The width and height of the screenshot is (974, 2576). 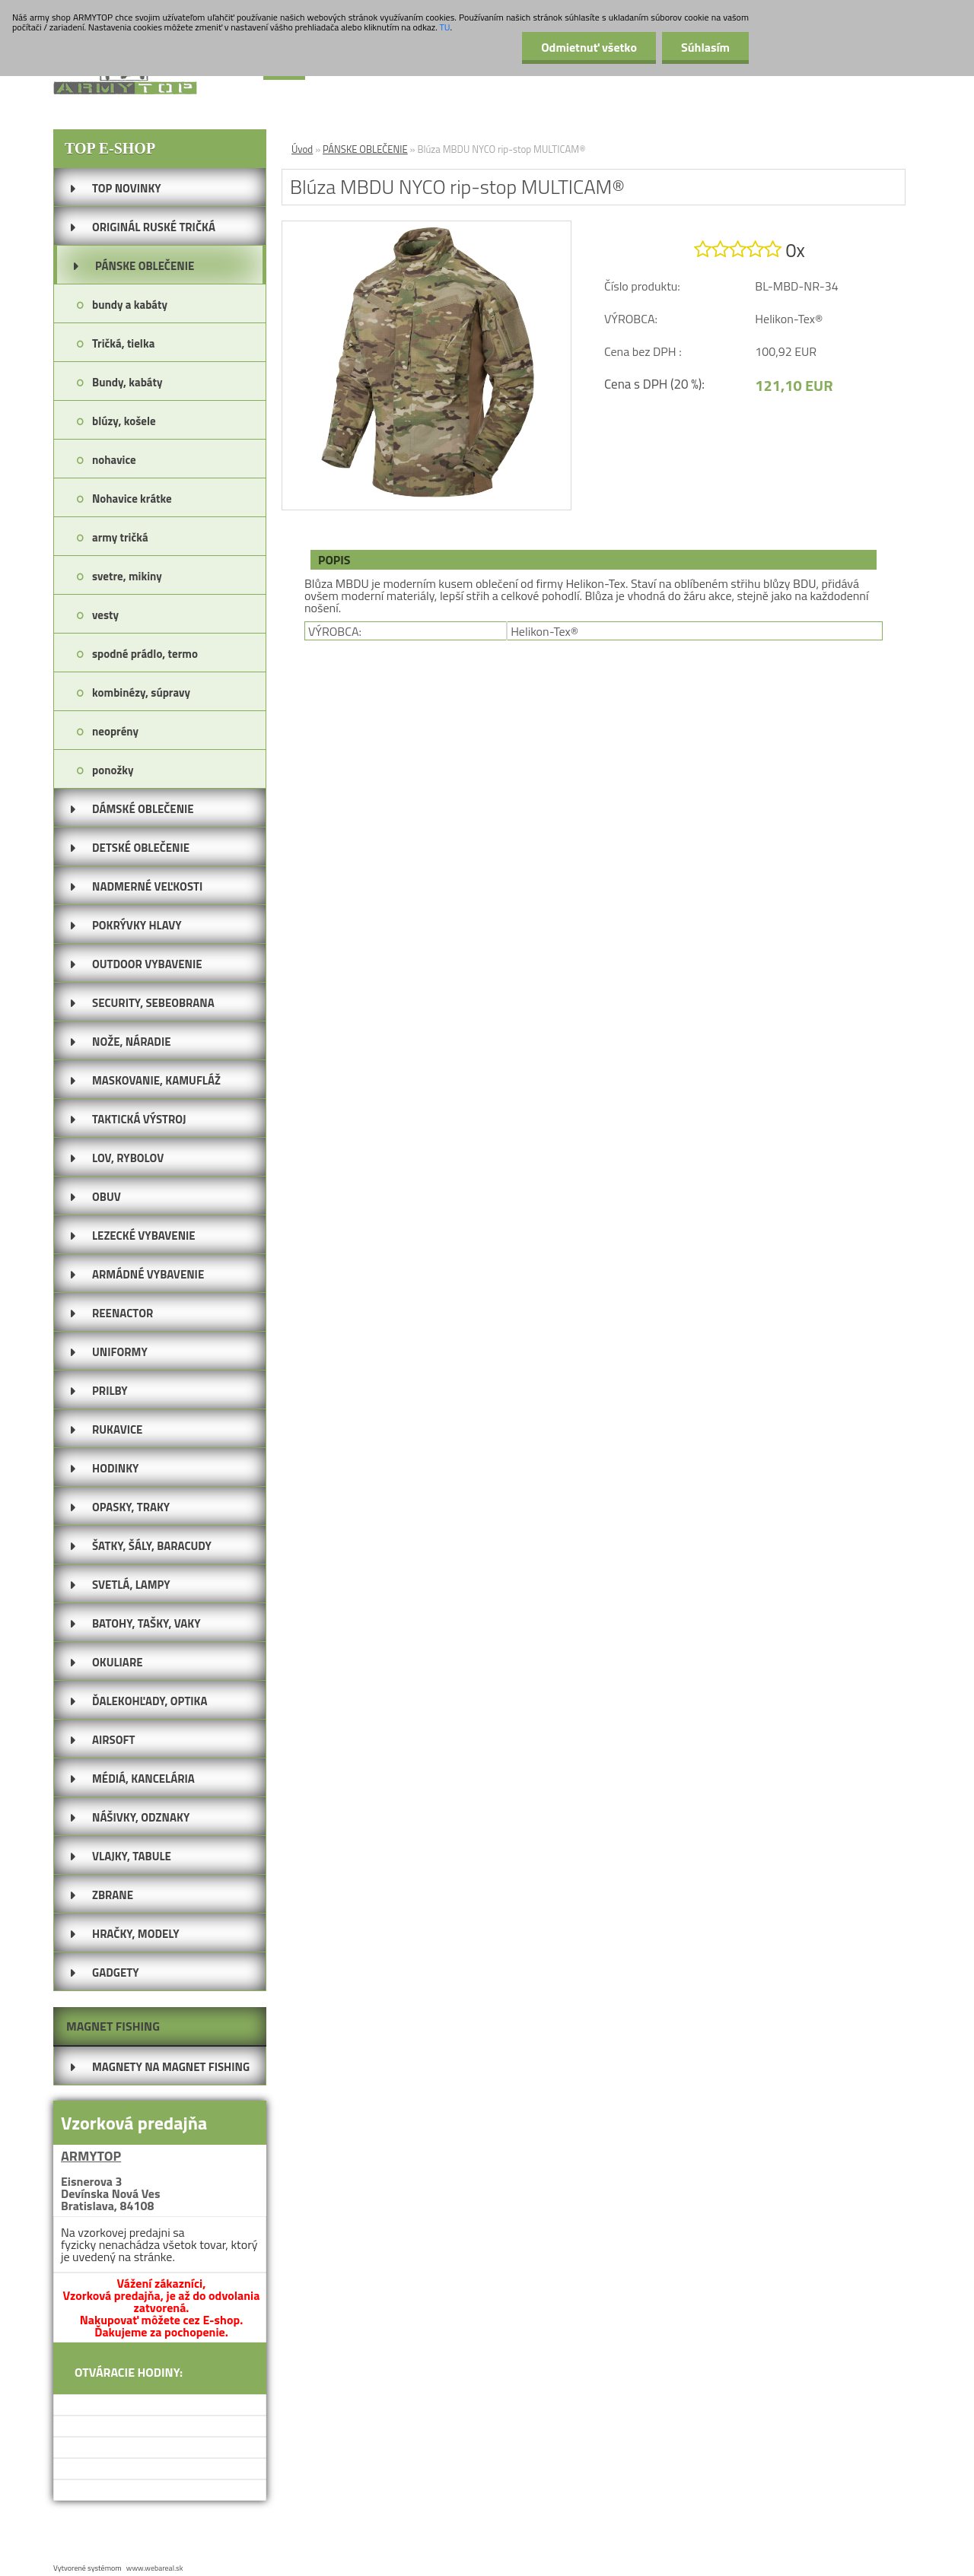 I want to click on PÁNSKE OBLEČENIE, so click(x=365, y=149).